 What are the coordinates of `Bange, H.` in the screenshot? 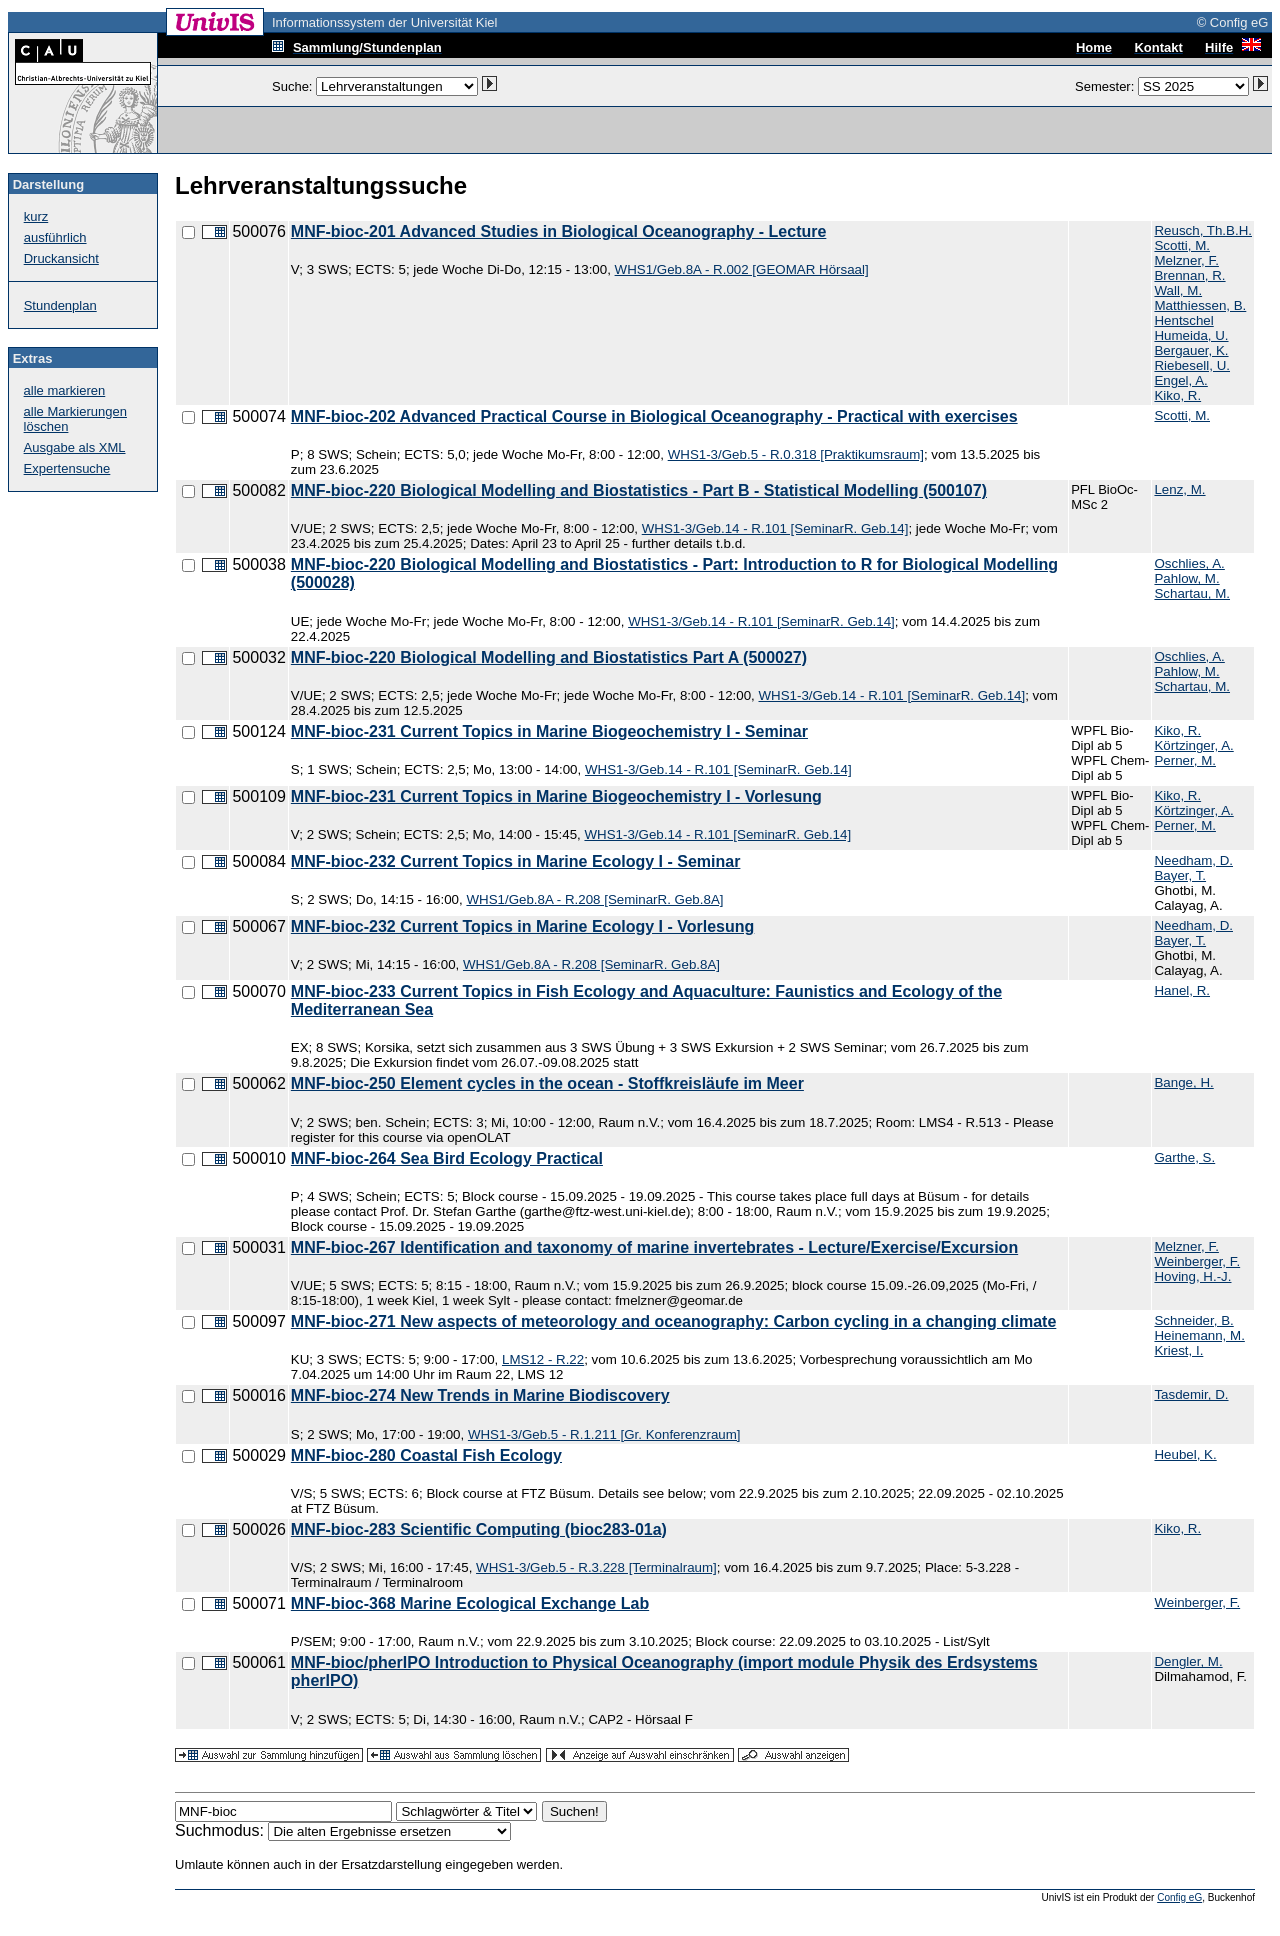 It's located at (1183, 1082).